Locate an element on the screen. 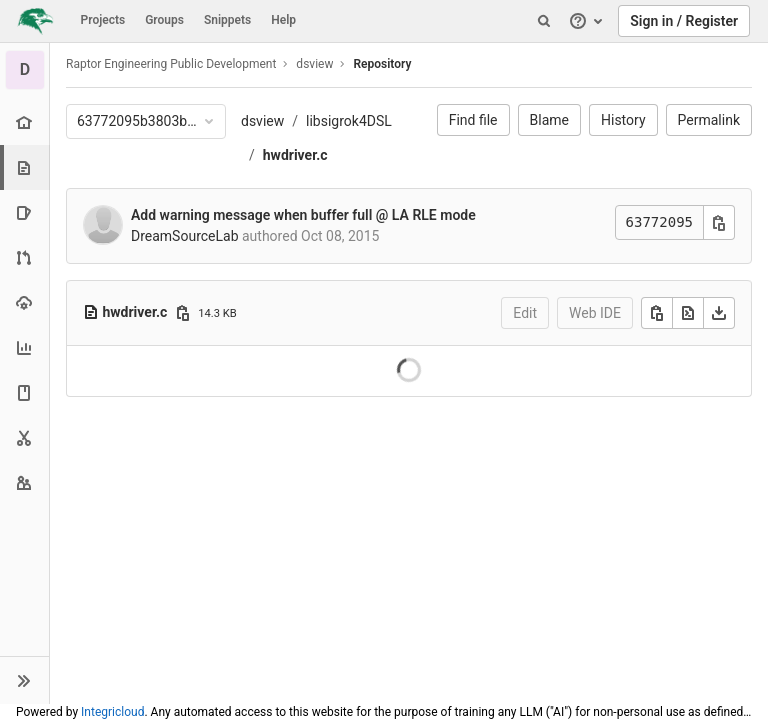 This screenshot has height=720, width=768. [Members] is located at coordinates (24, 482).